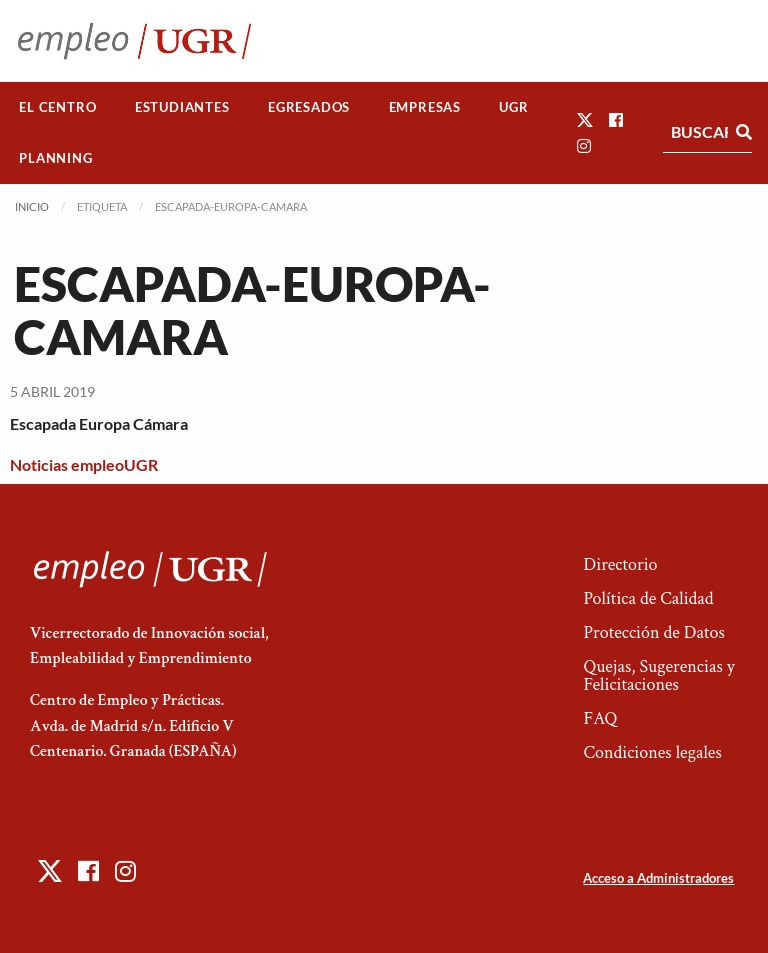  I want to click on FAQ, so click(600, 718).